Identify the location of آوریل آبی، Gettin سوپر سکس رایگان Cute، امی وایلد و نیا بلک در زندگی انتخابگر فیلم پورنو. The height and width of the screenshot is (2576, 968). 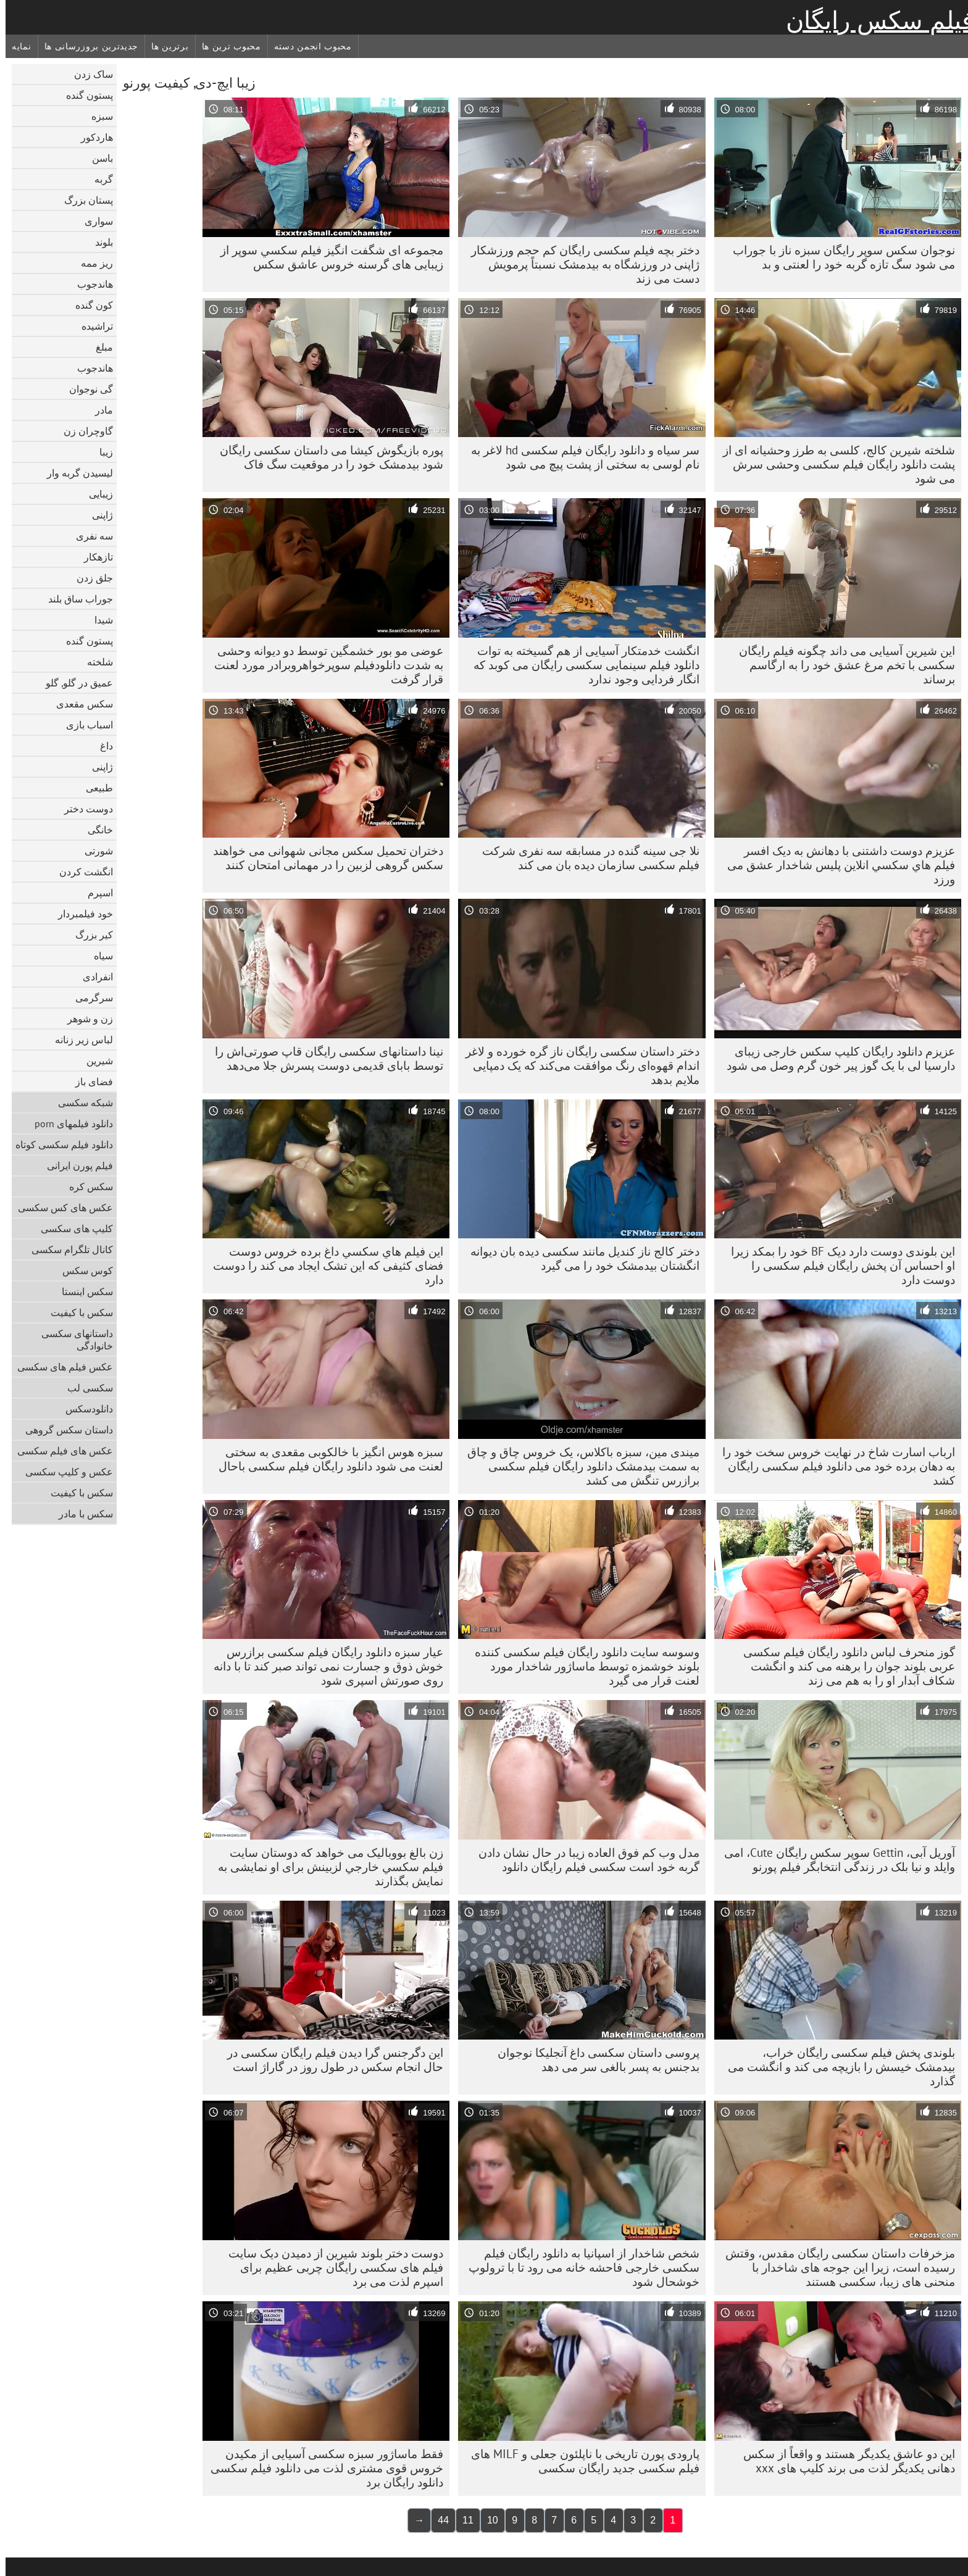
(834, 1859).